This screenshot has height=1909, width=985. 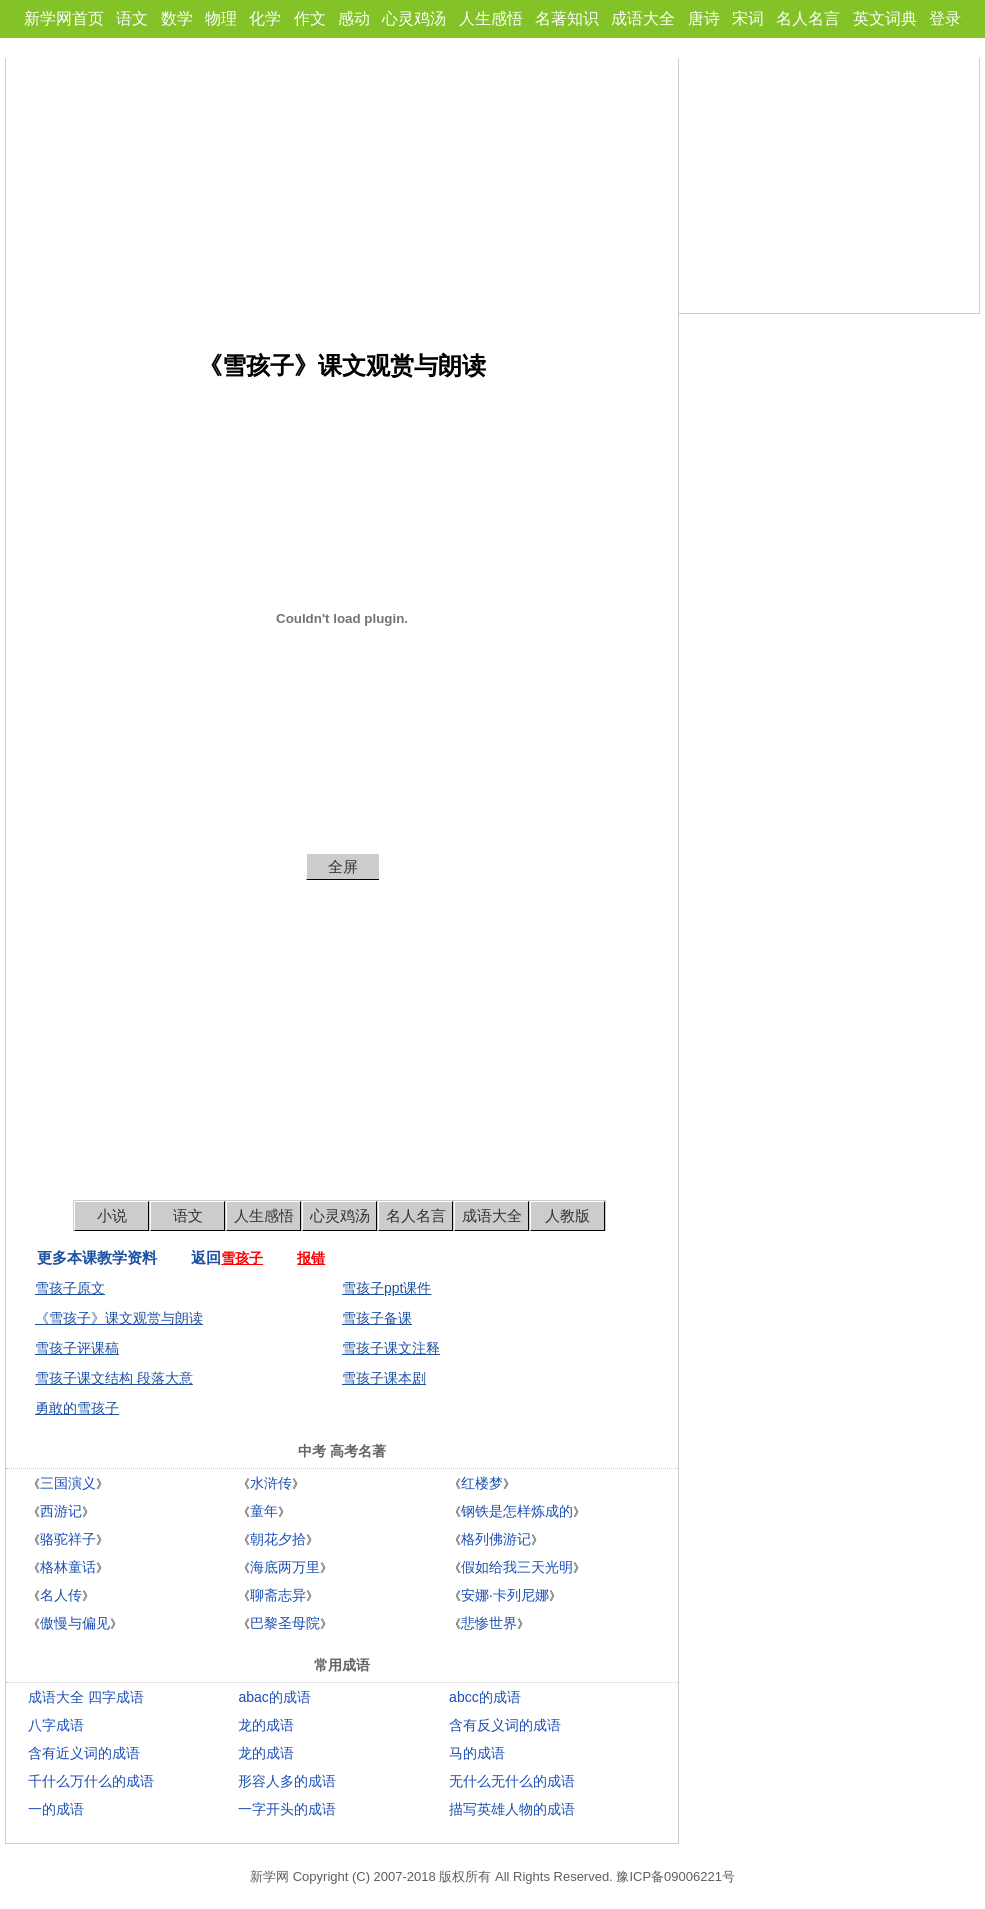 I want to click on 化学, so click(x=265, y=18).